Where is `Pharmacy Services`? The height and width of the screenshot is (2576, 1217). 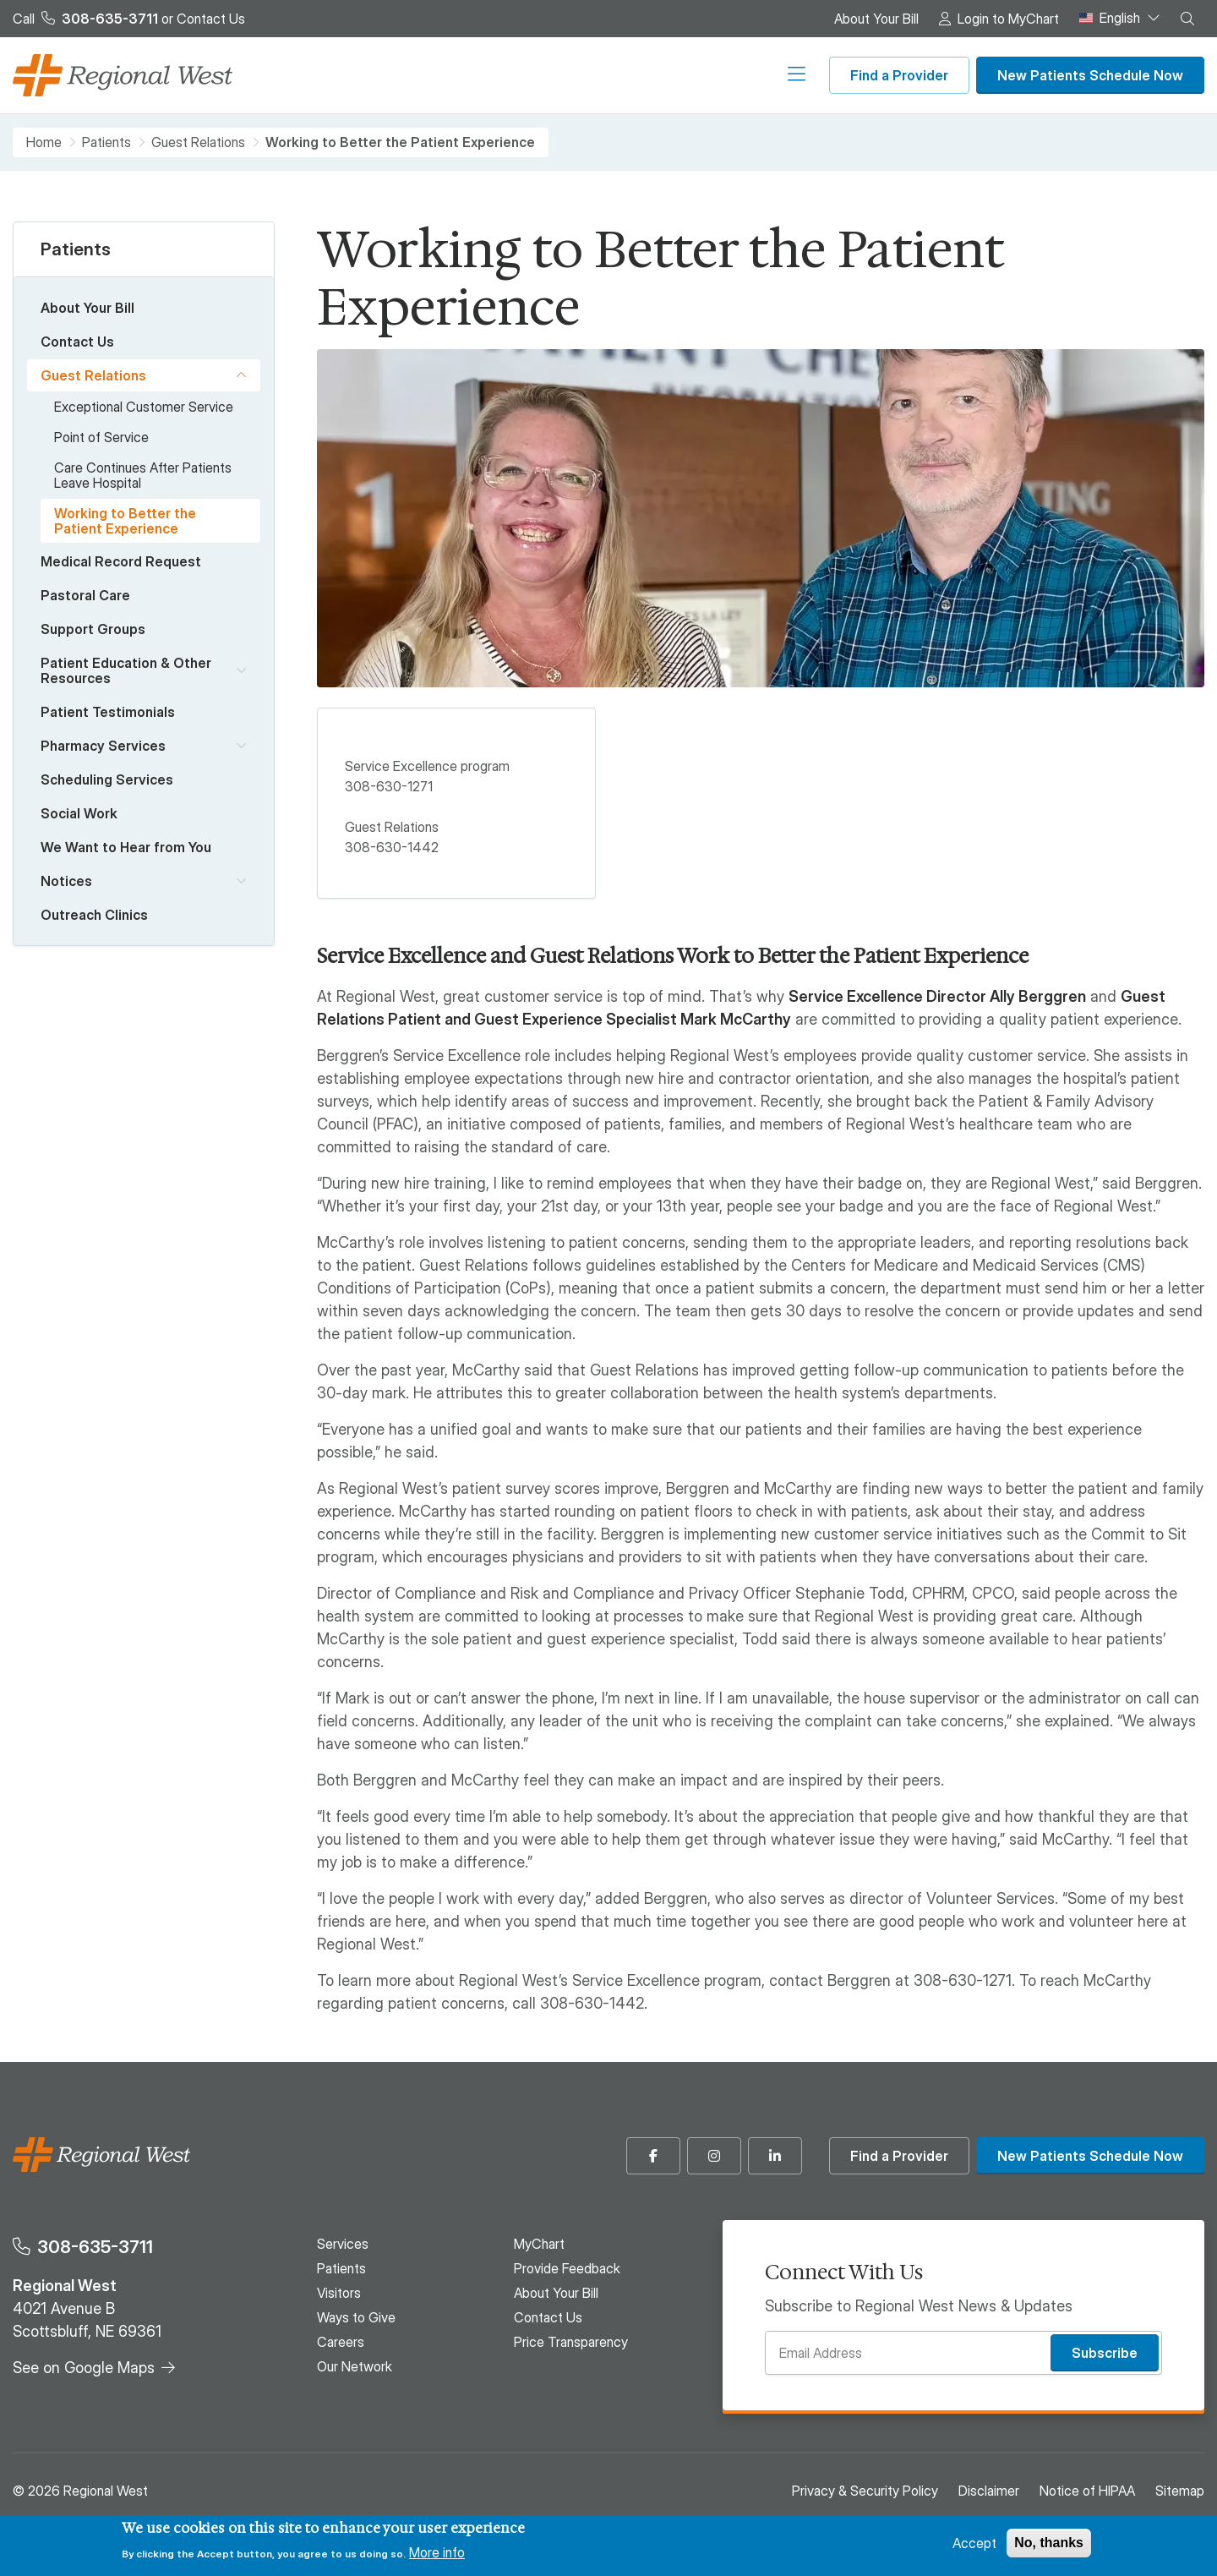
Pharmacy Services is located at coordinates (103, 745).